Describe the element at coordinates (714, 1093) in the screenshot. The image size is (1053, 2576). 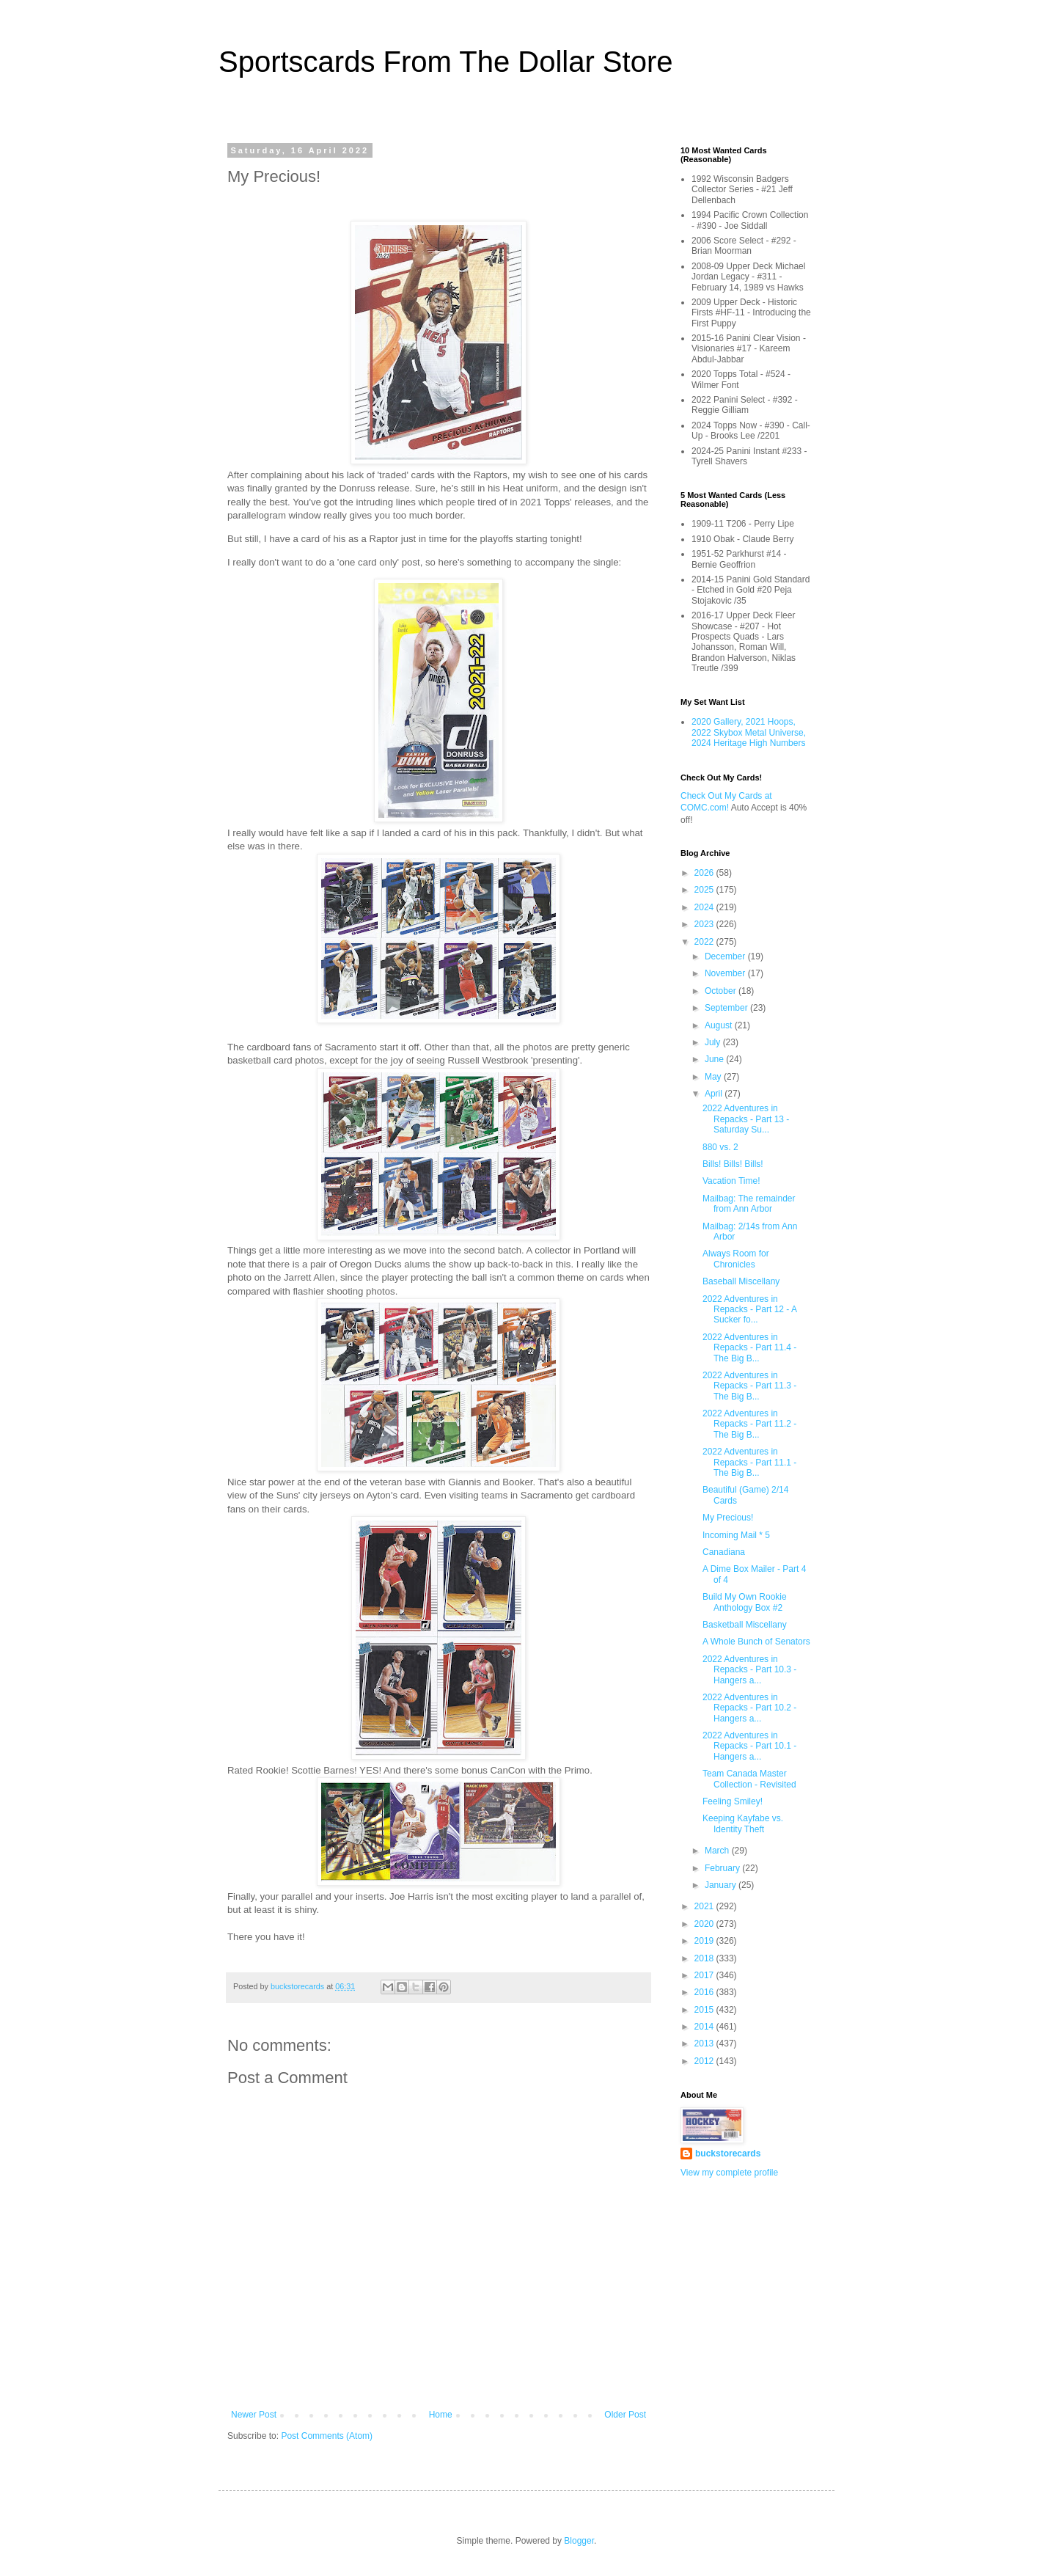
I see `April` at that location.